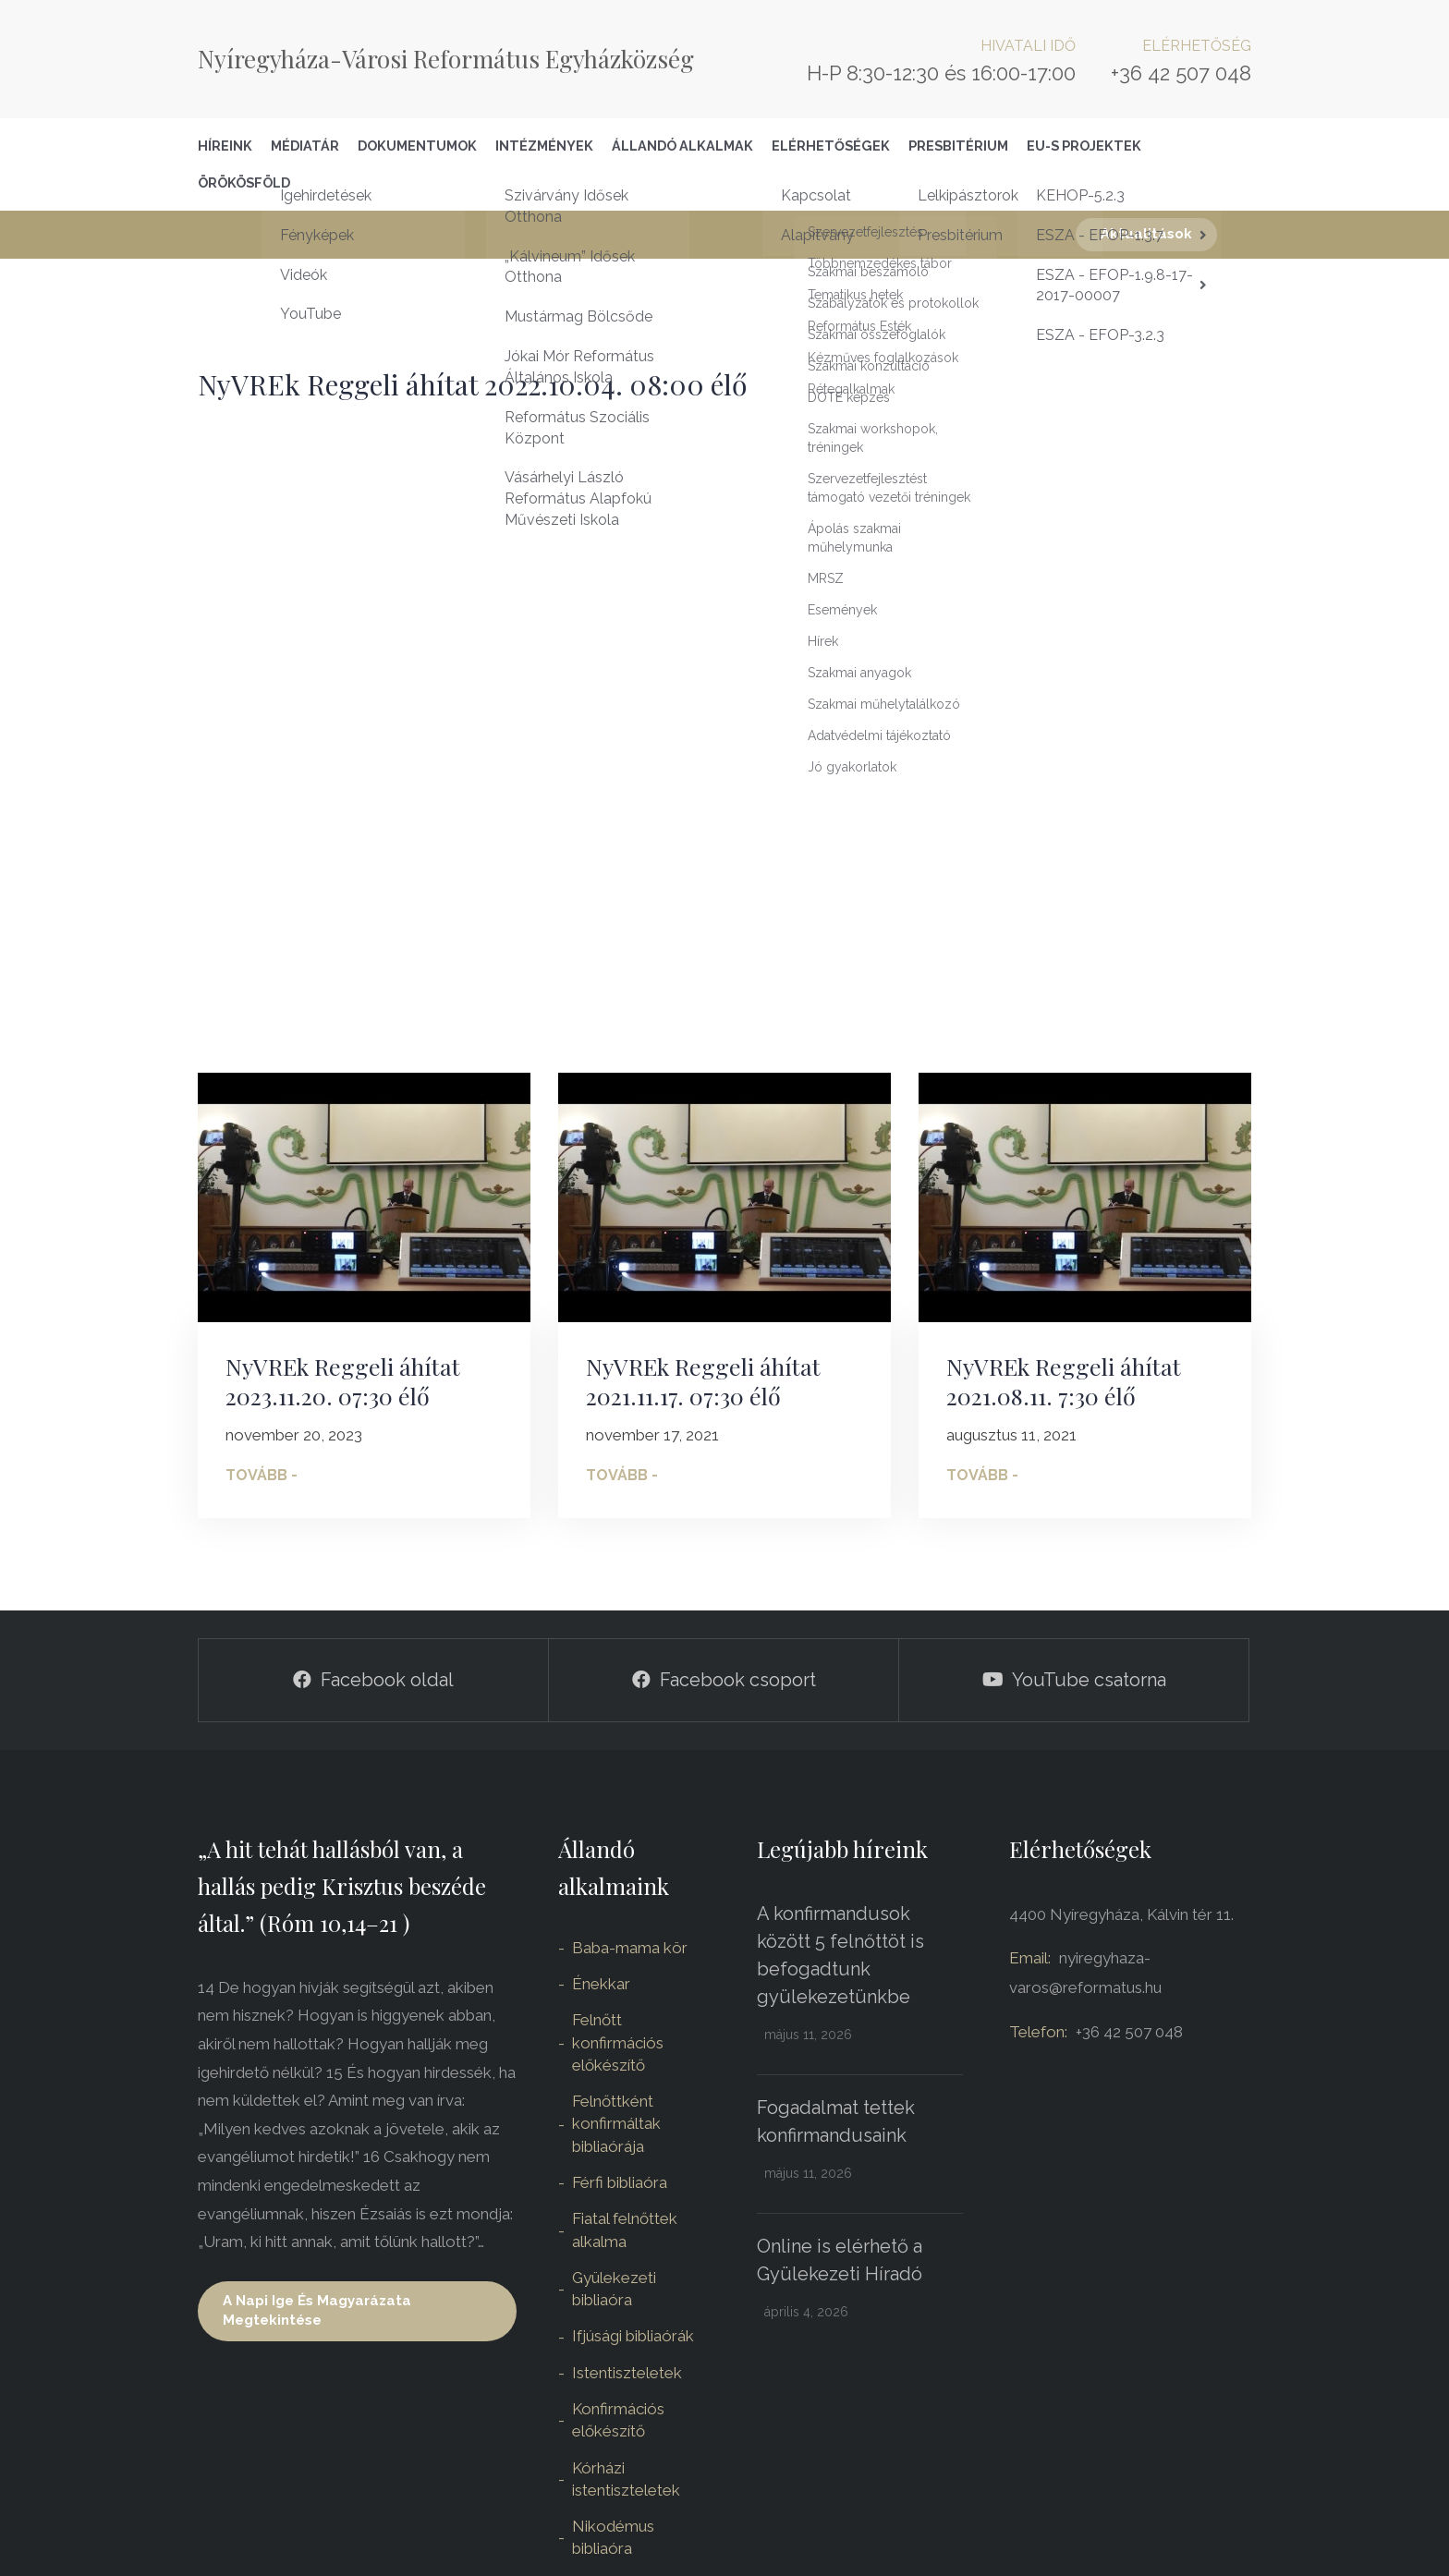 This screenshot has height=2576, width=1449. I want to click on EU-S Projektek, so click(1084, 145).